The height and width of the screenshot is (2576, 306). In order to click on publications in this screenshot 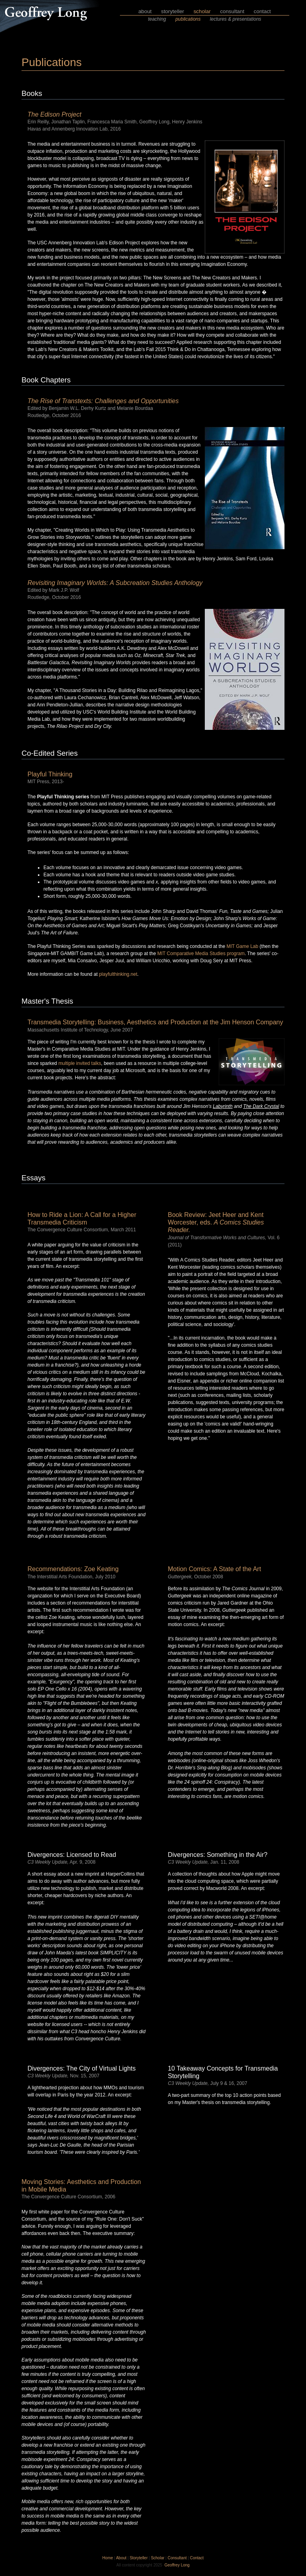, I will do `click(187, 19)`.